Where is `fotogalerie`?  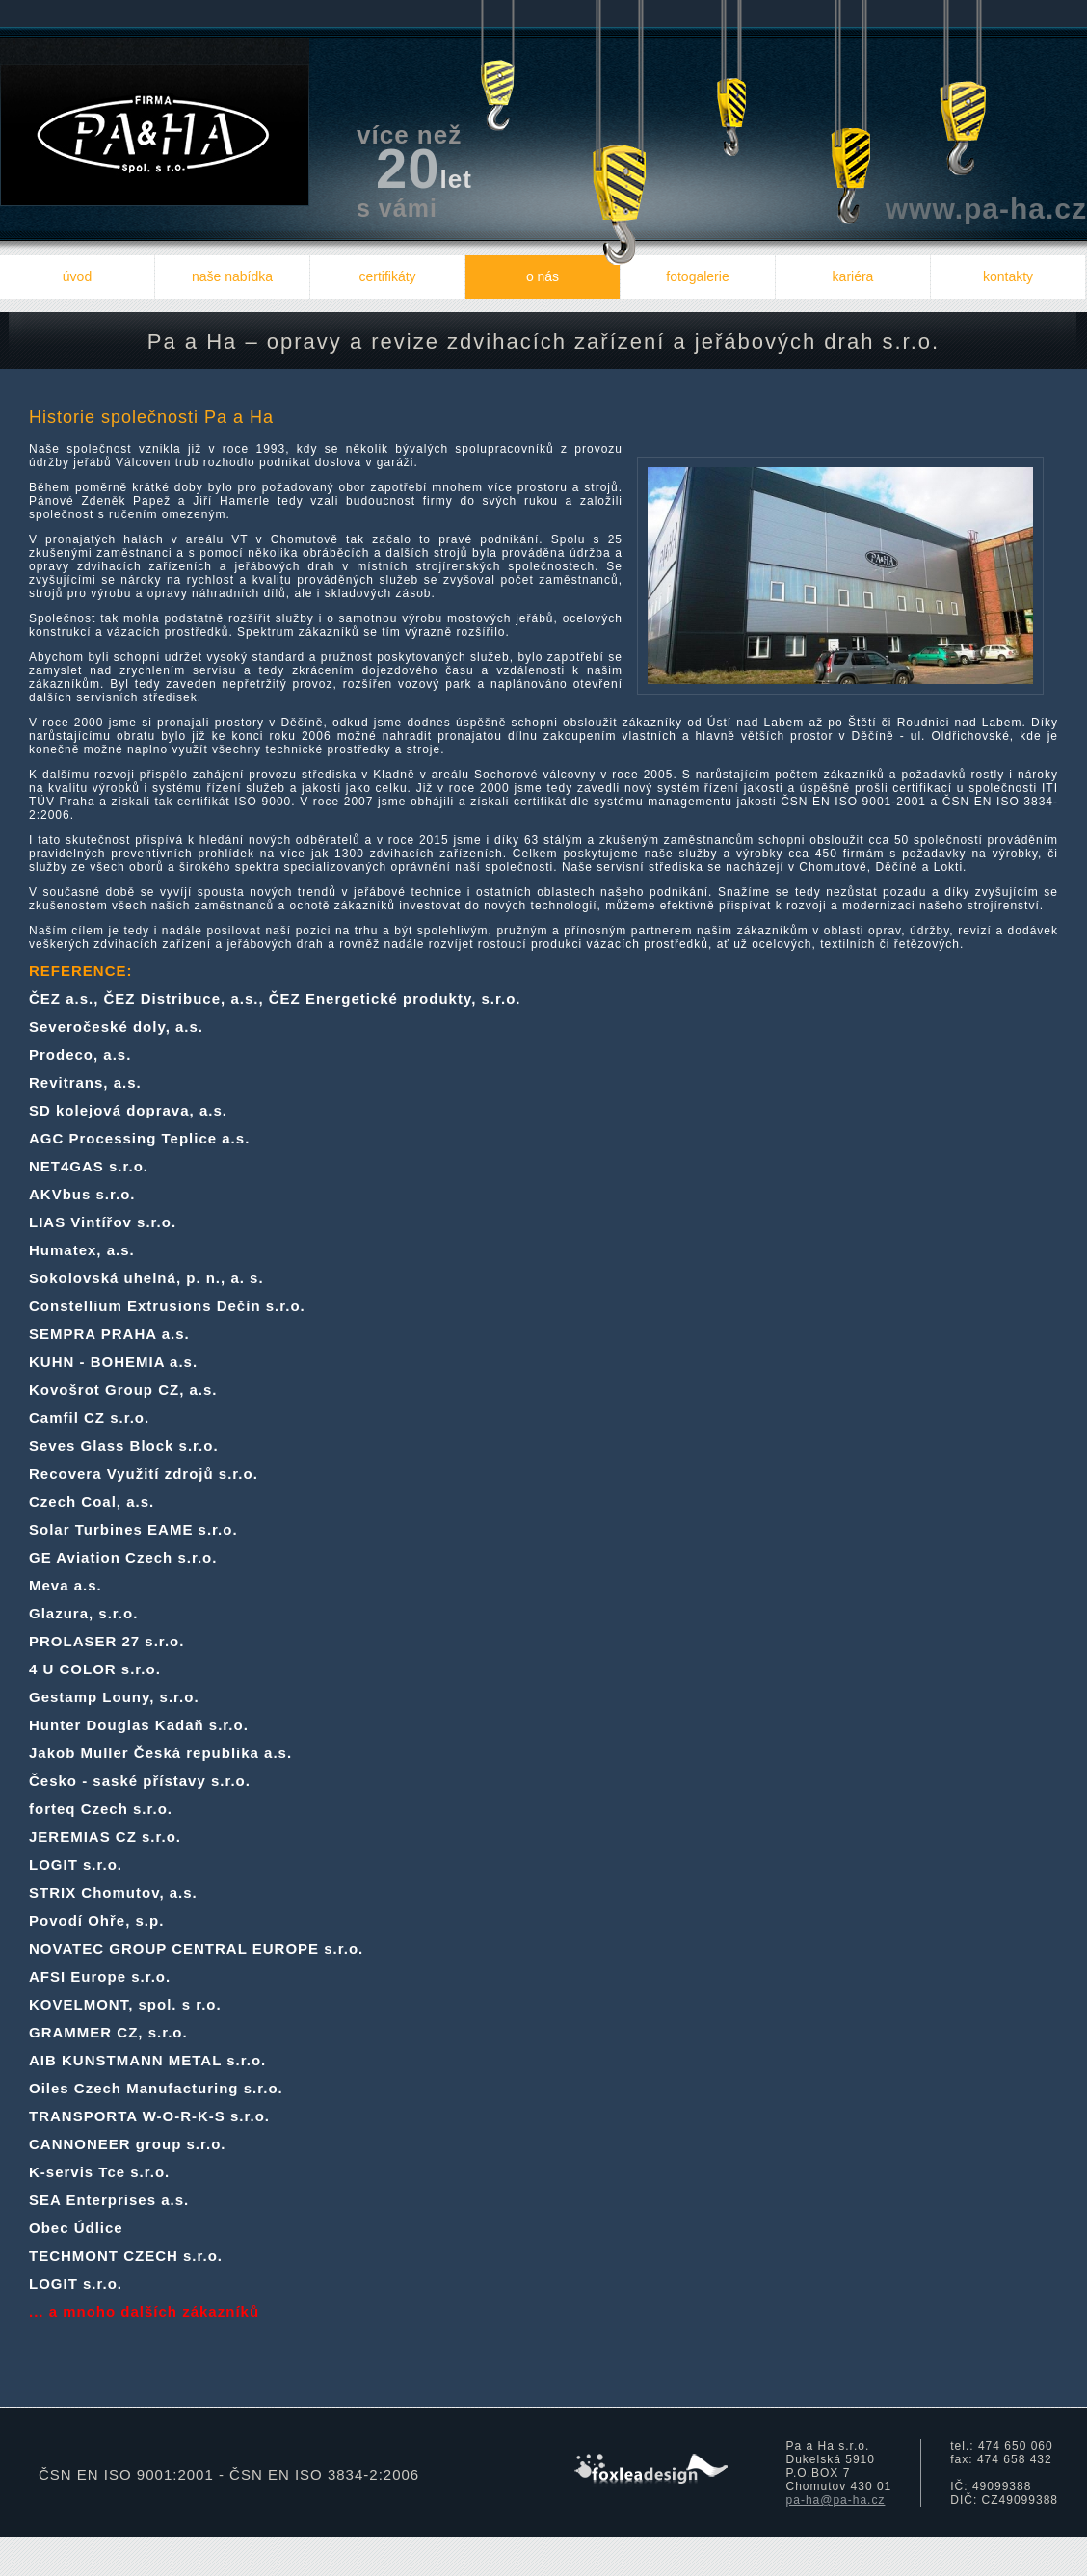
fotogalerie is located at coordinates (697, 276).